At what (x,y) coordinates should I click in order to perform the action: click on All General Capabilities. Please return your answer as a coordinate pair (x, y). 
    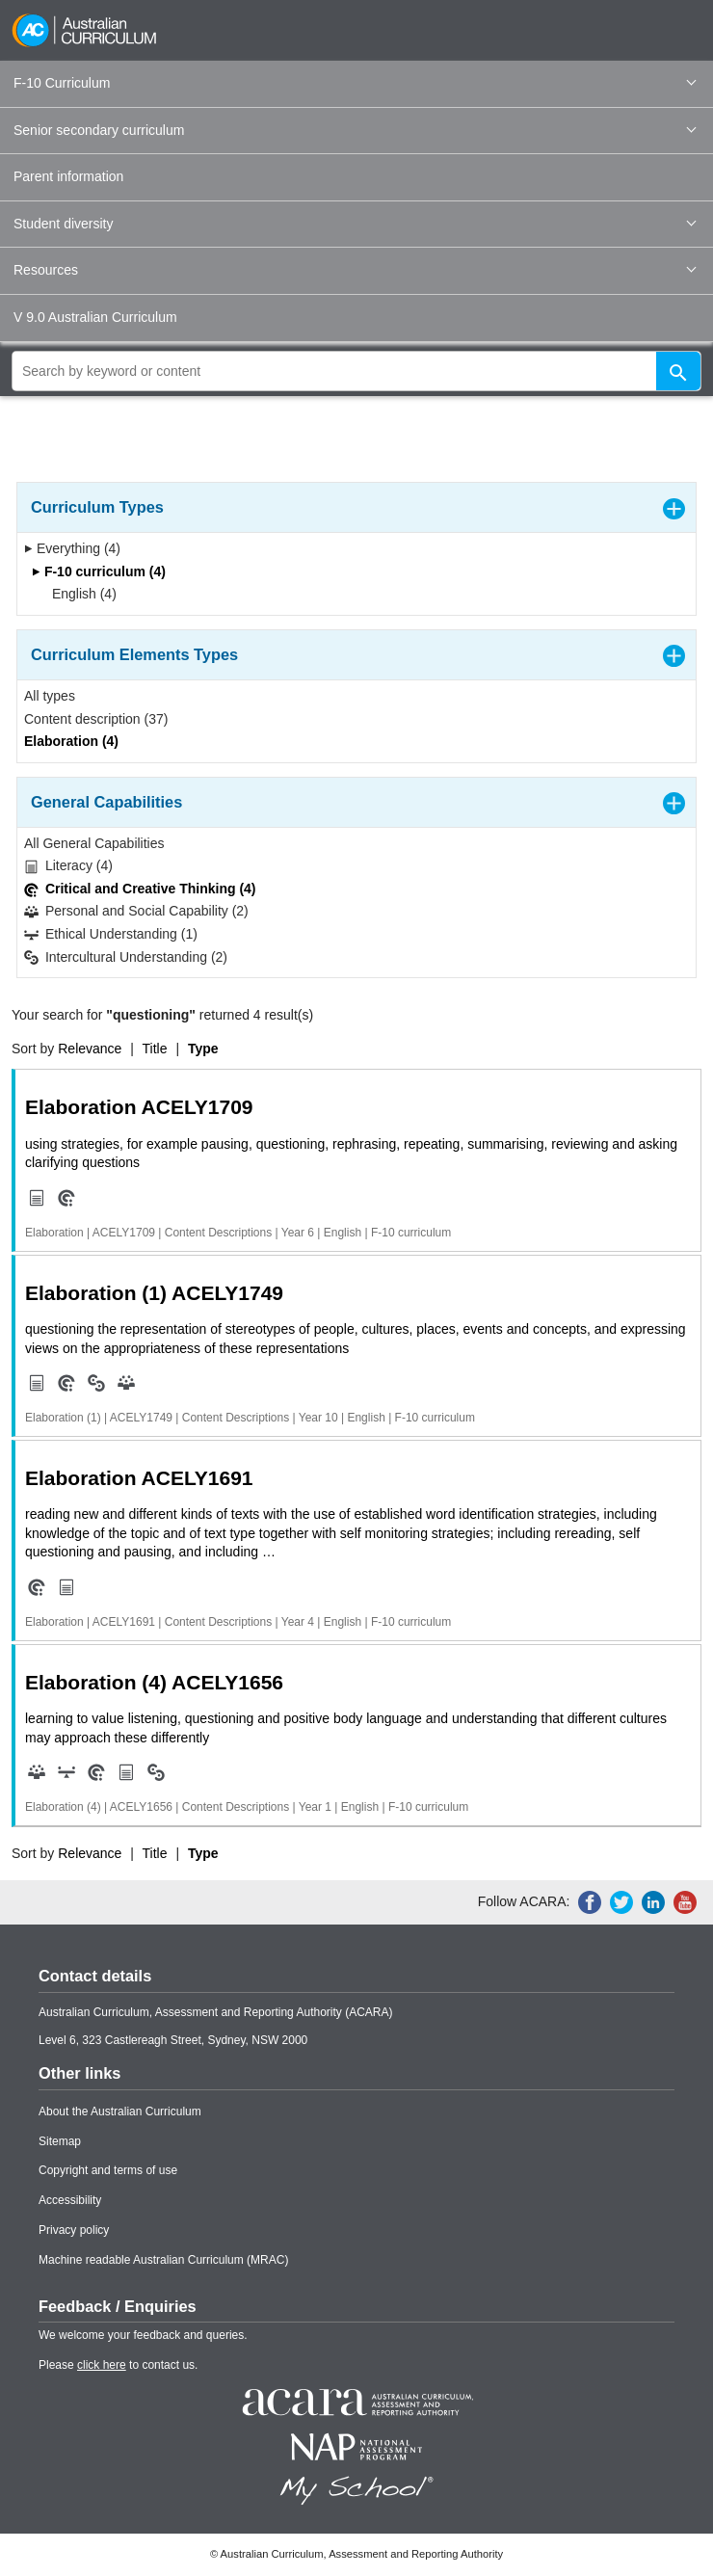
    Looking at the image, I should click on (94, 843).